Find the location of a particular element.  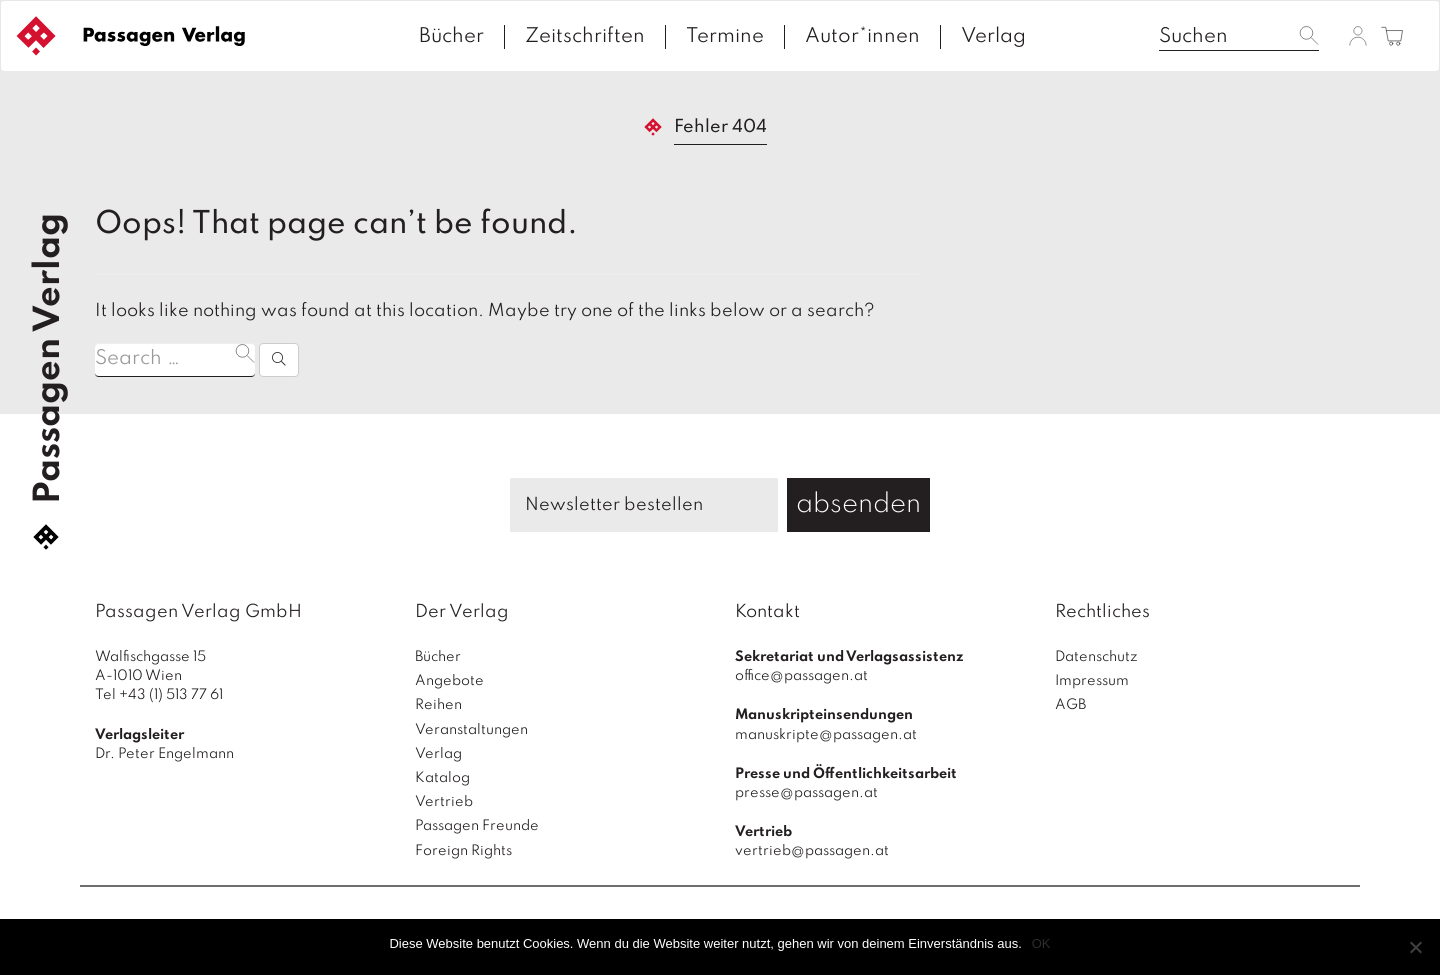

absenden is located at coordinates (858, 504).